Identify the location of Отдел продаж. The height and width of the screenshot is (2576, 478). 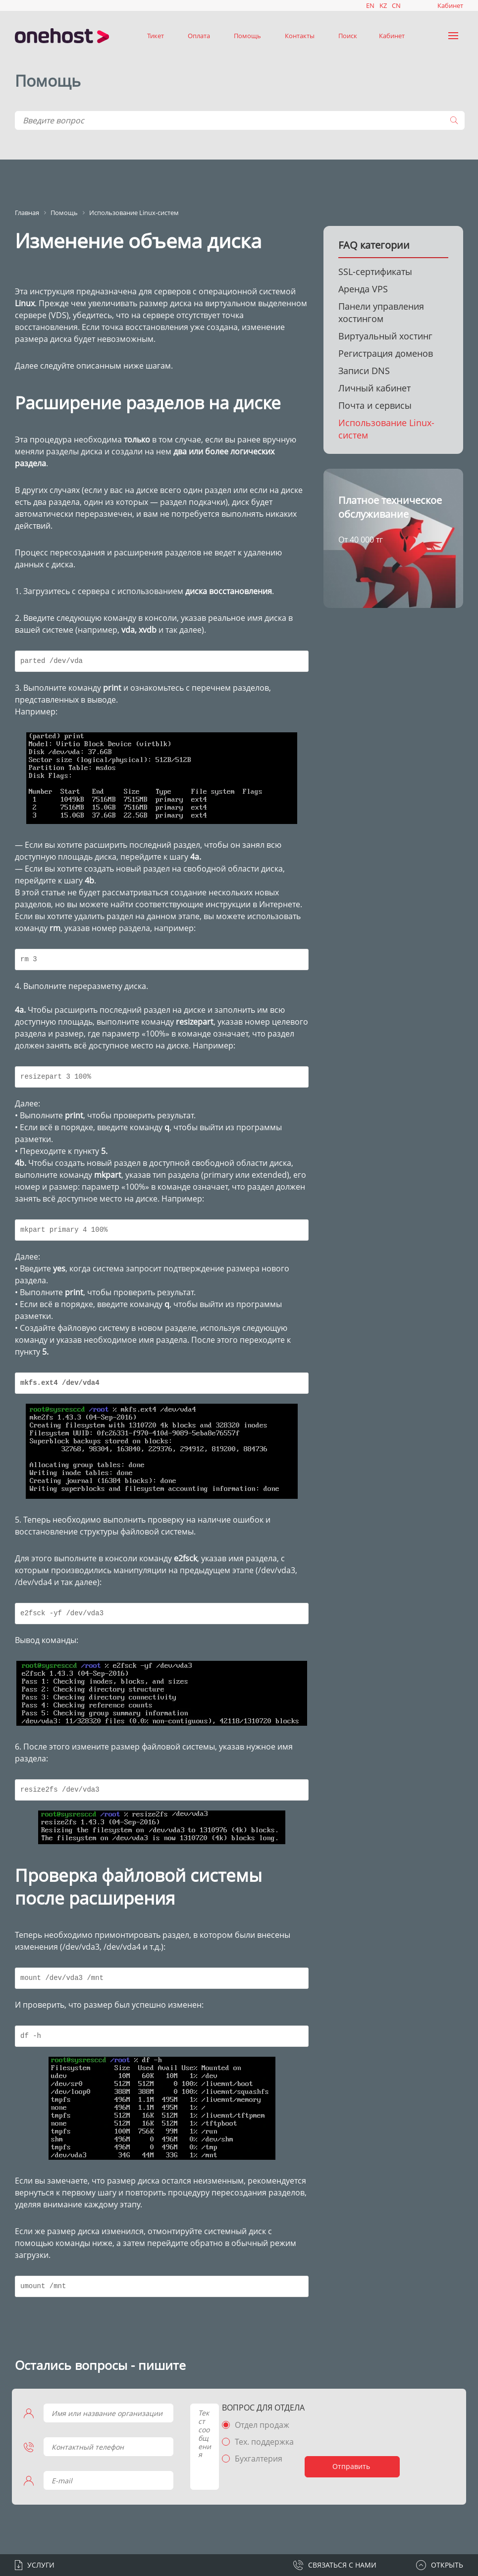
(256, 2424).